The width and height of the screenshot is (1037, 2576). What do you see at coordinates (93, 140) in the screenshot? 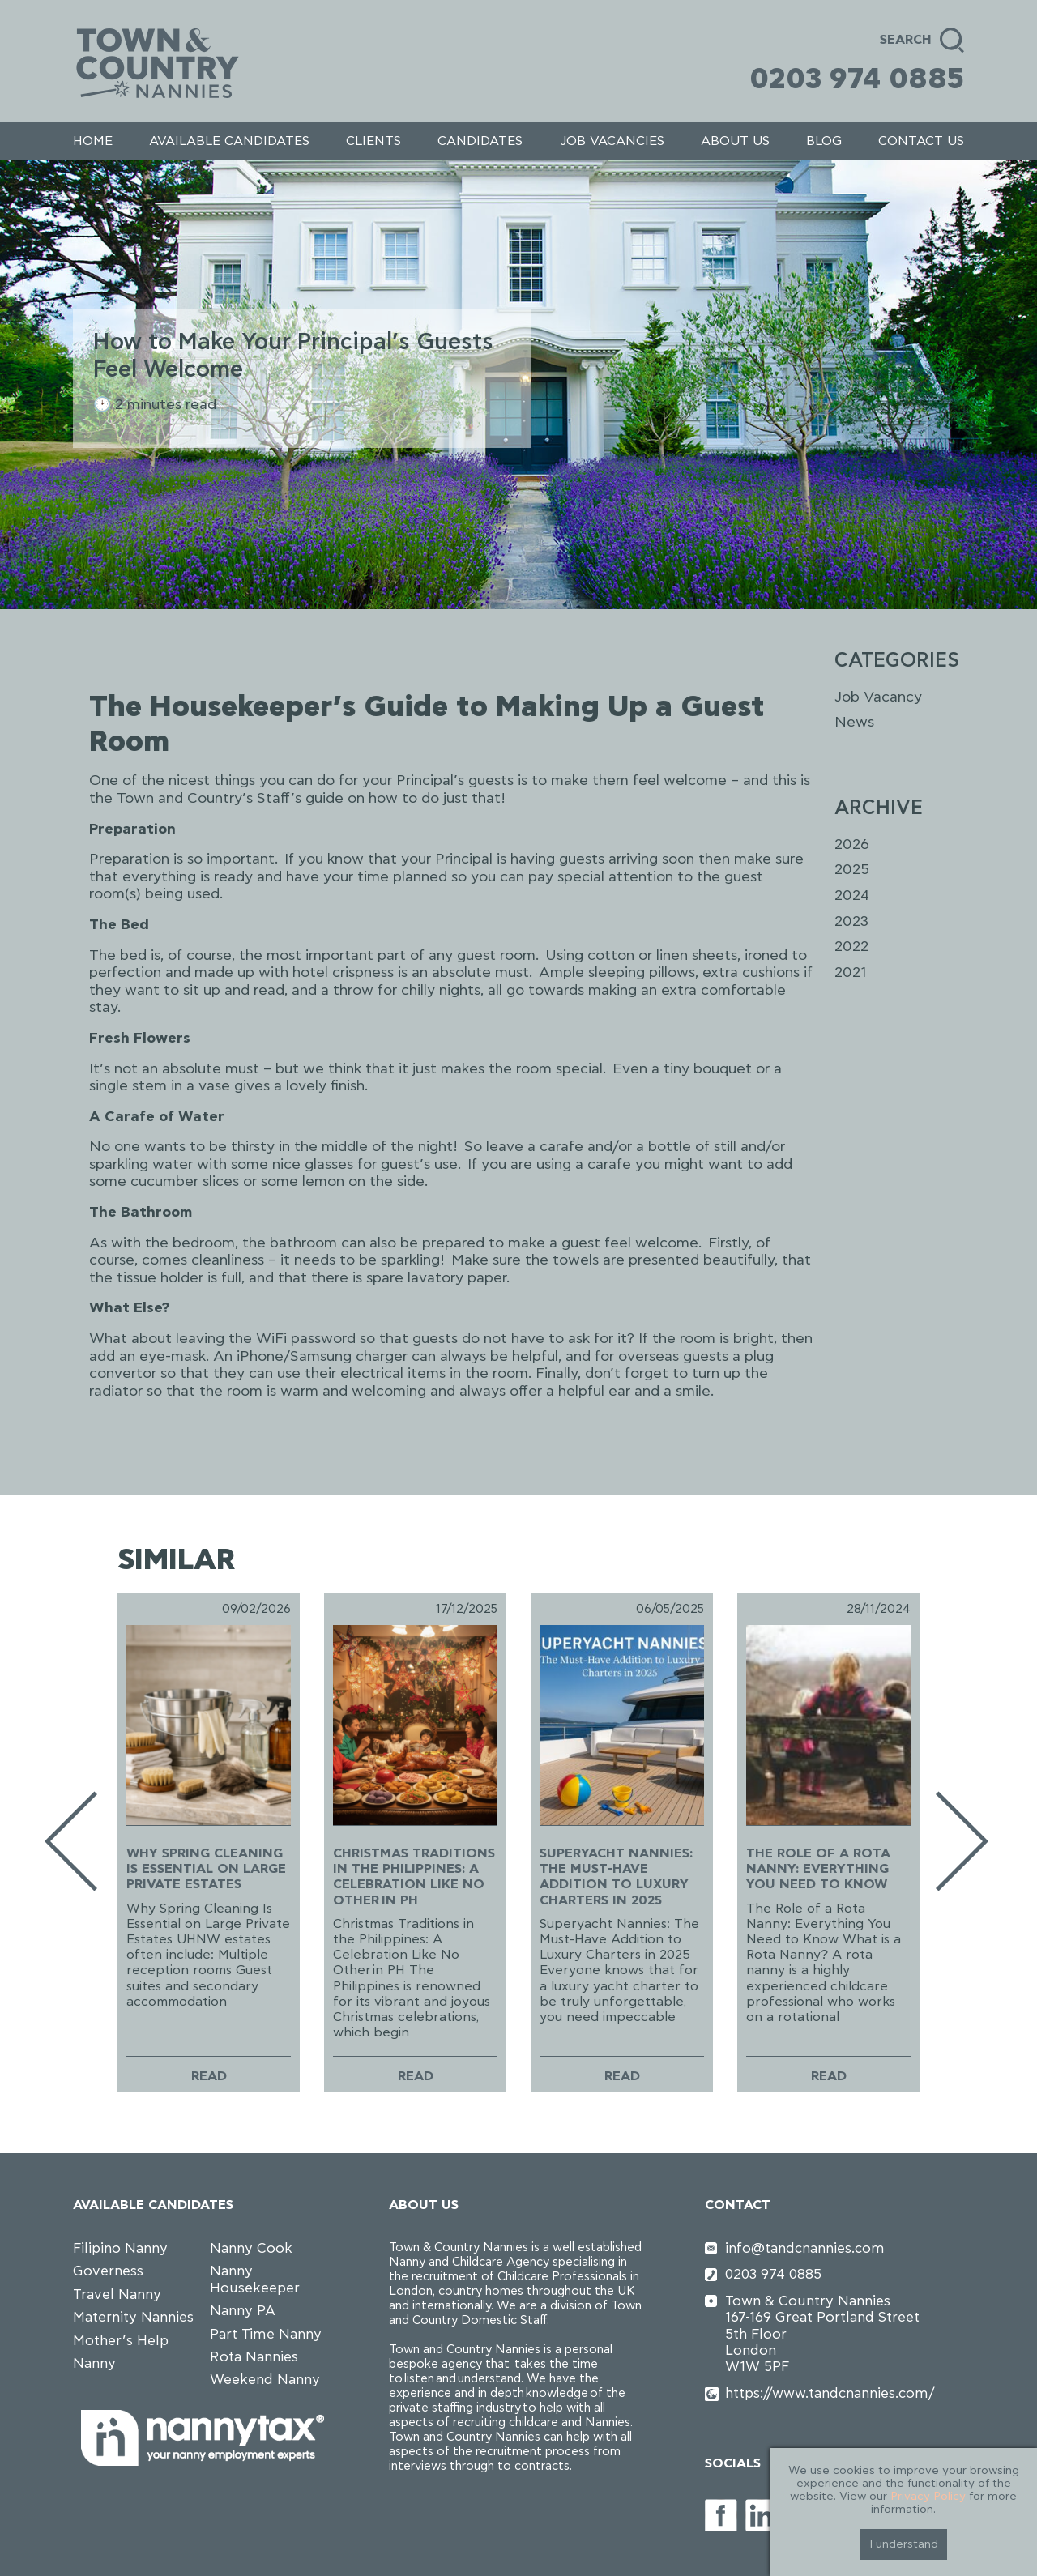
I see `Home` at bounding box center [93, 140].